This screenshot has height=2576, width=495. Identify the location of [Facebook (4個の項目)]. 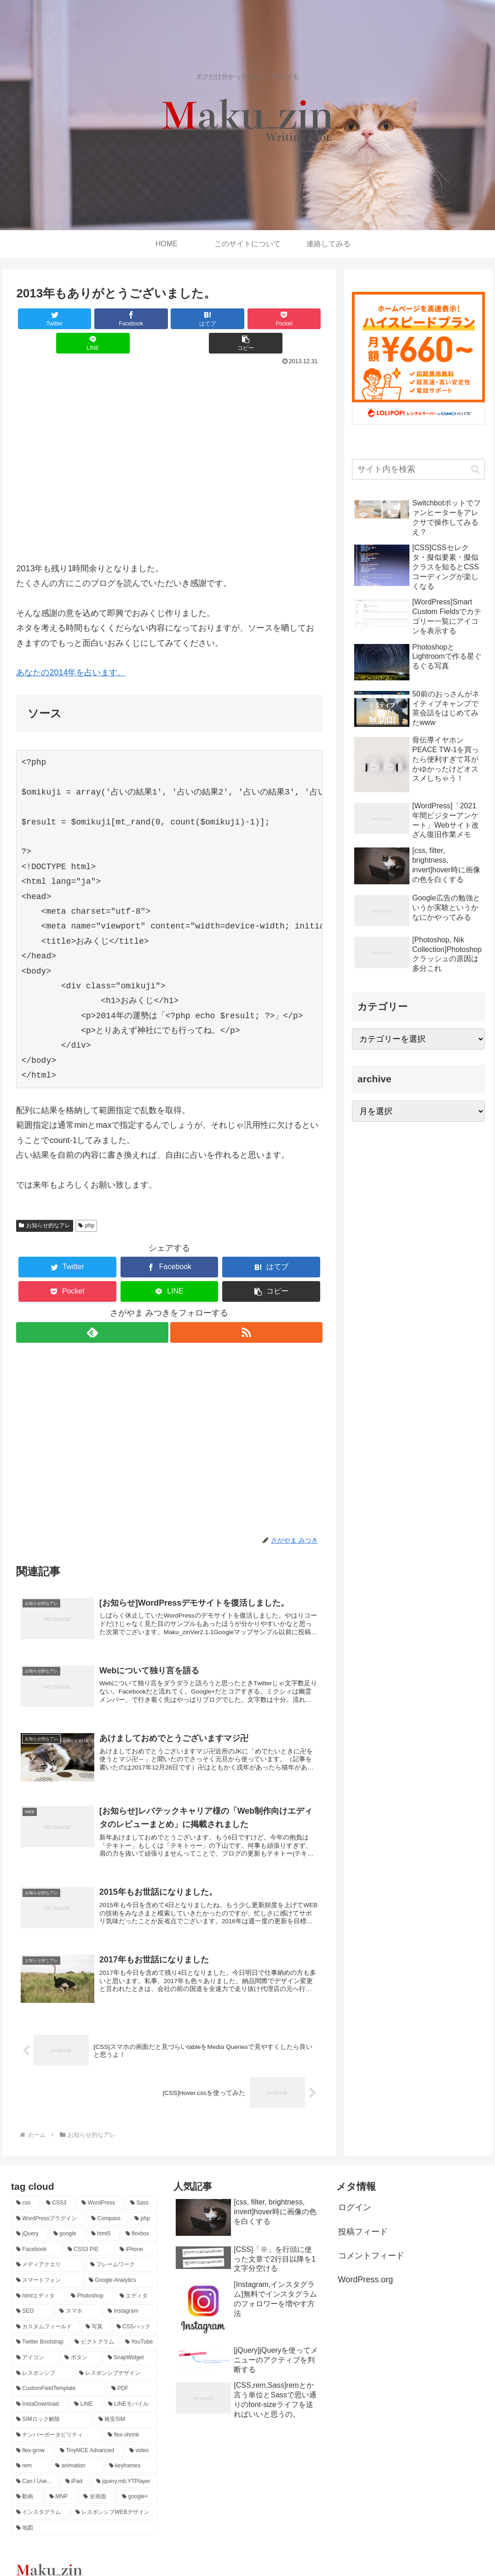
(37, 2233).